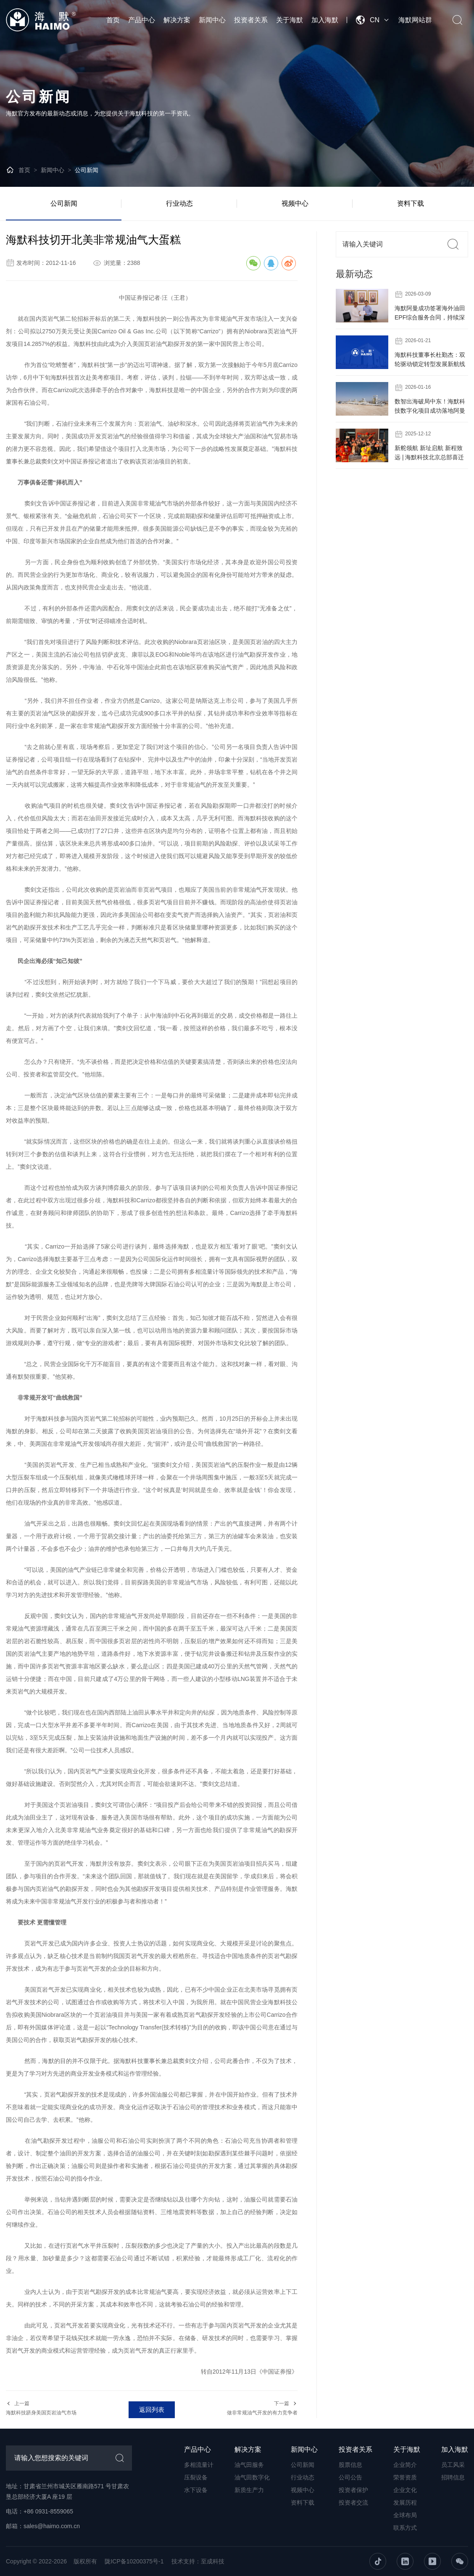  I want to click on 公司新闻, so click(86, 170).